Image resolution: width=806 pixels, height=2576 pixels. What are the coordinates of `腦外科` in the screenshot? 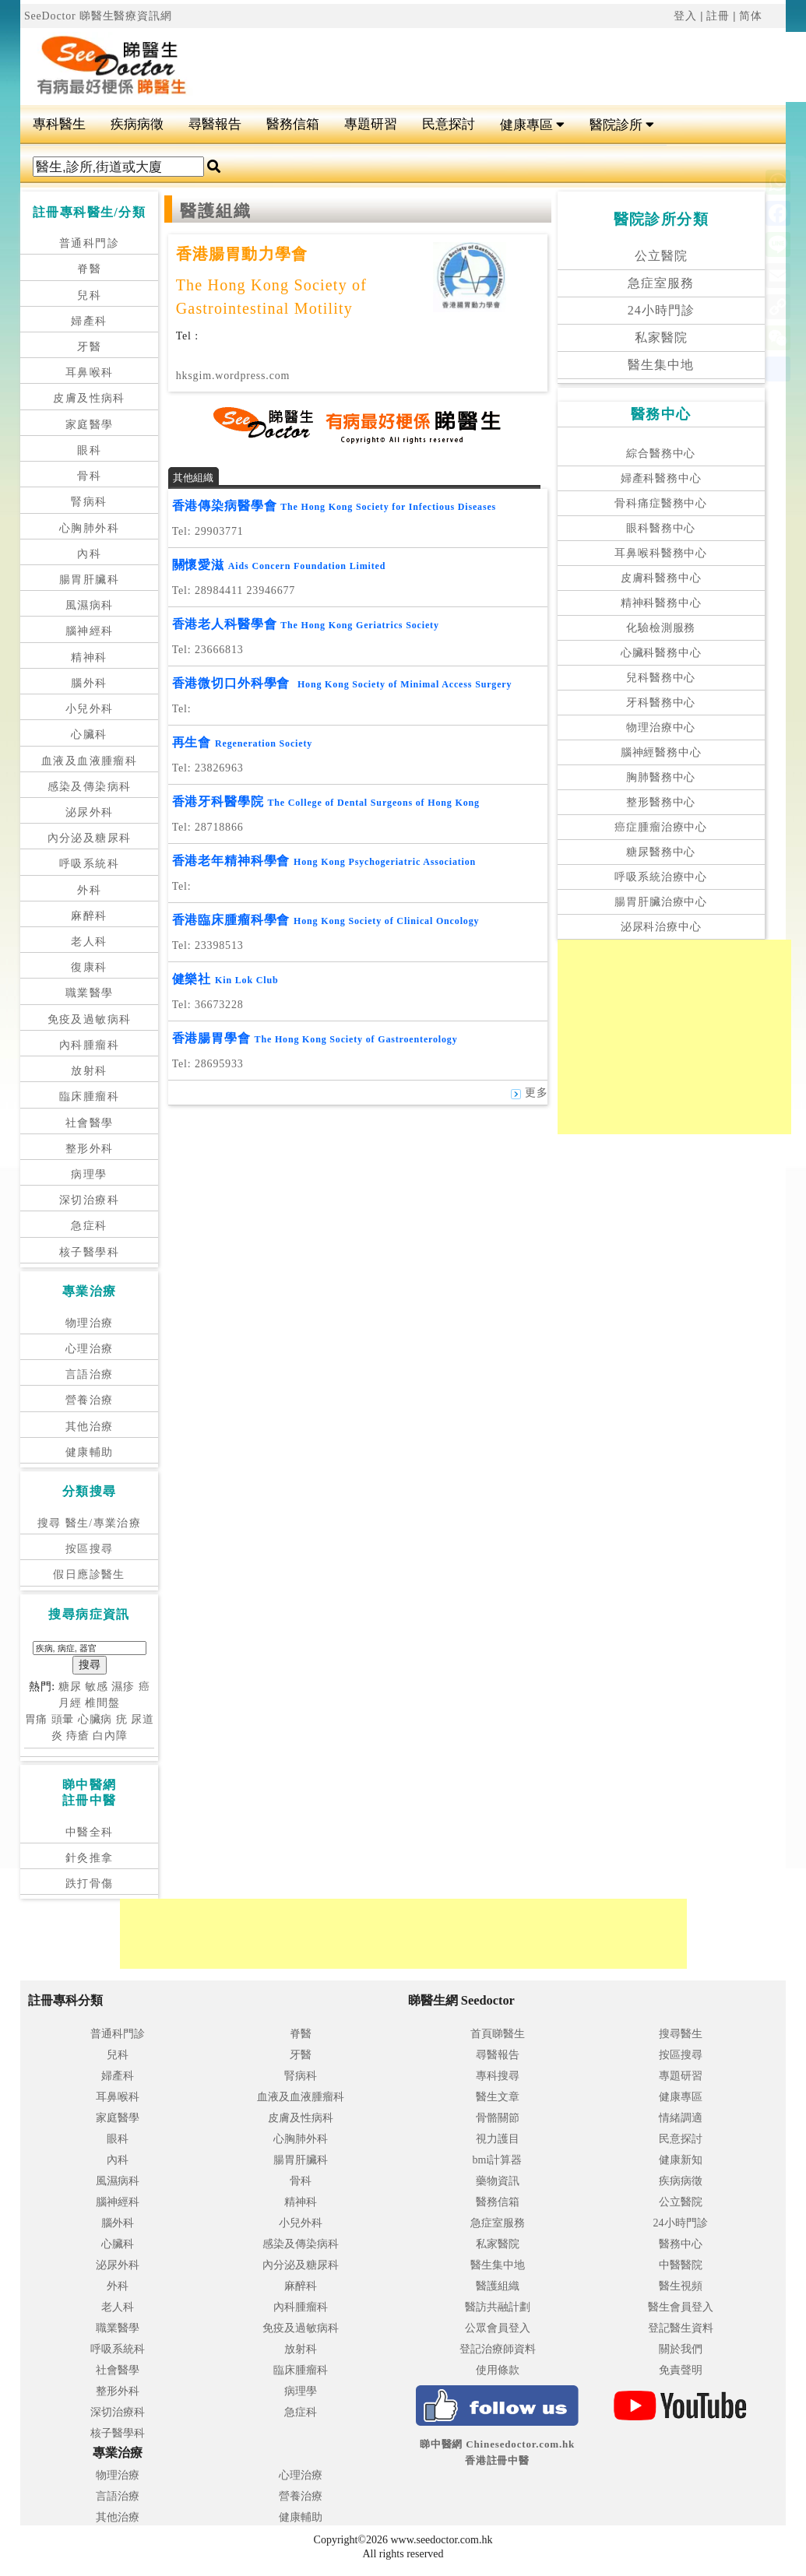 It's located at (89, 683).